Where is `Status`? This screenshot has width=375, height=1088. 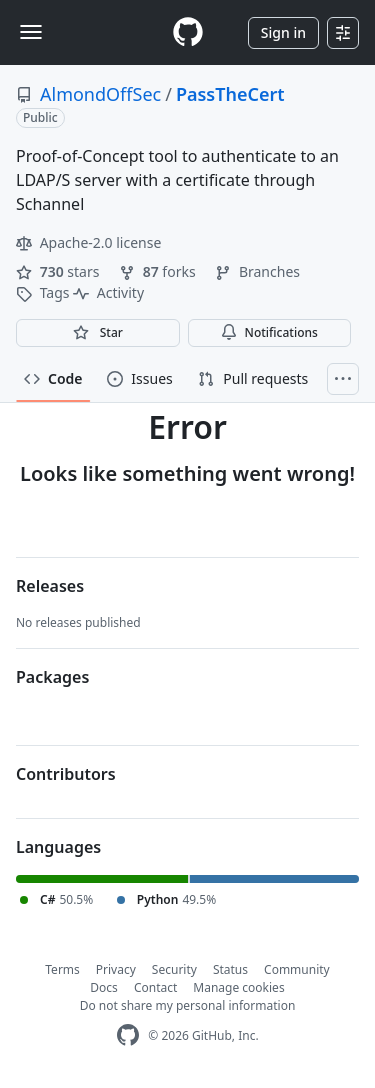 Status is located at coordinates (230, 969).